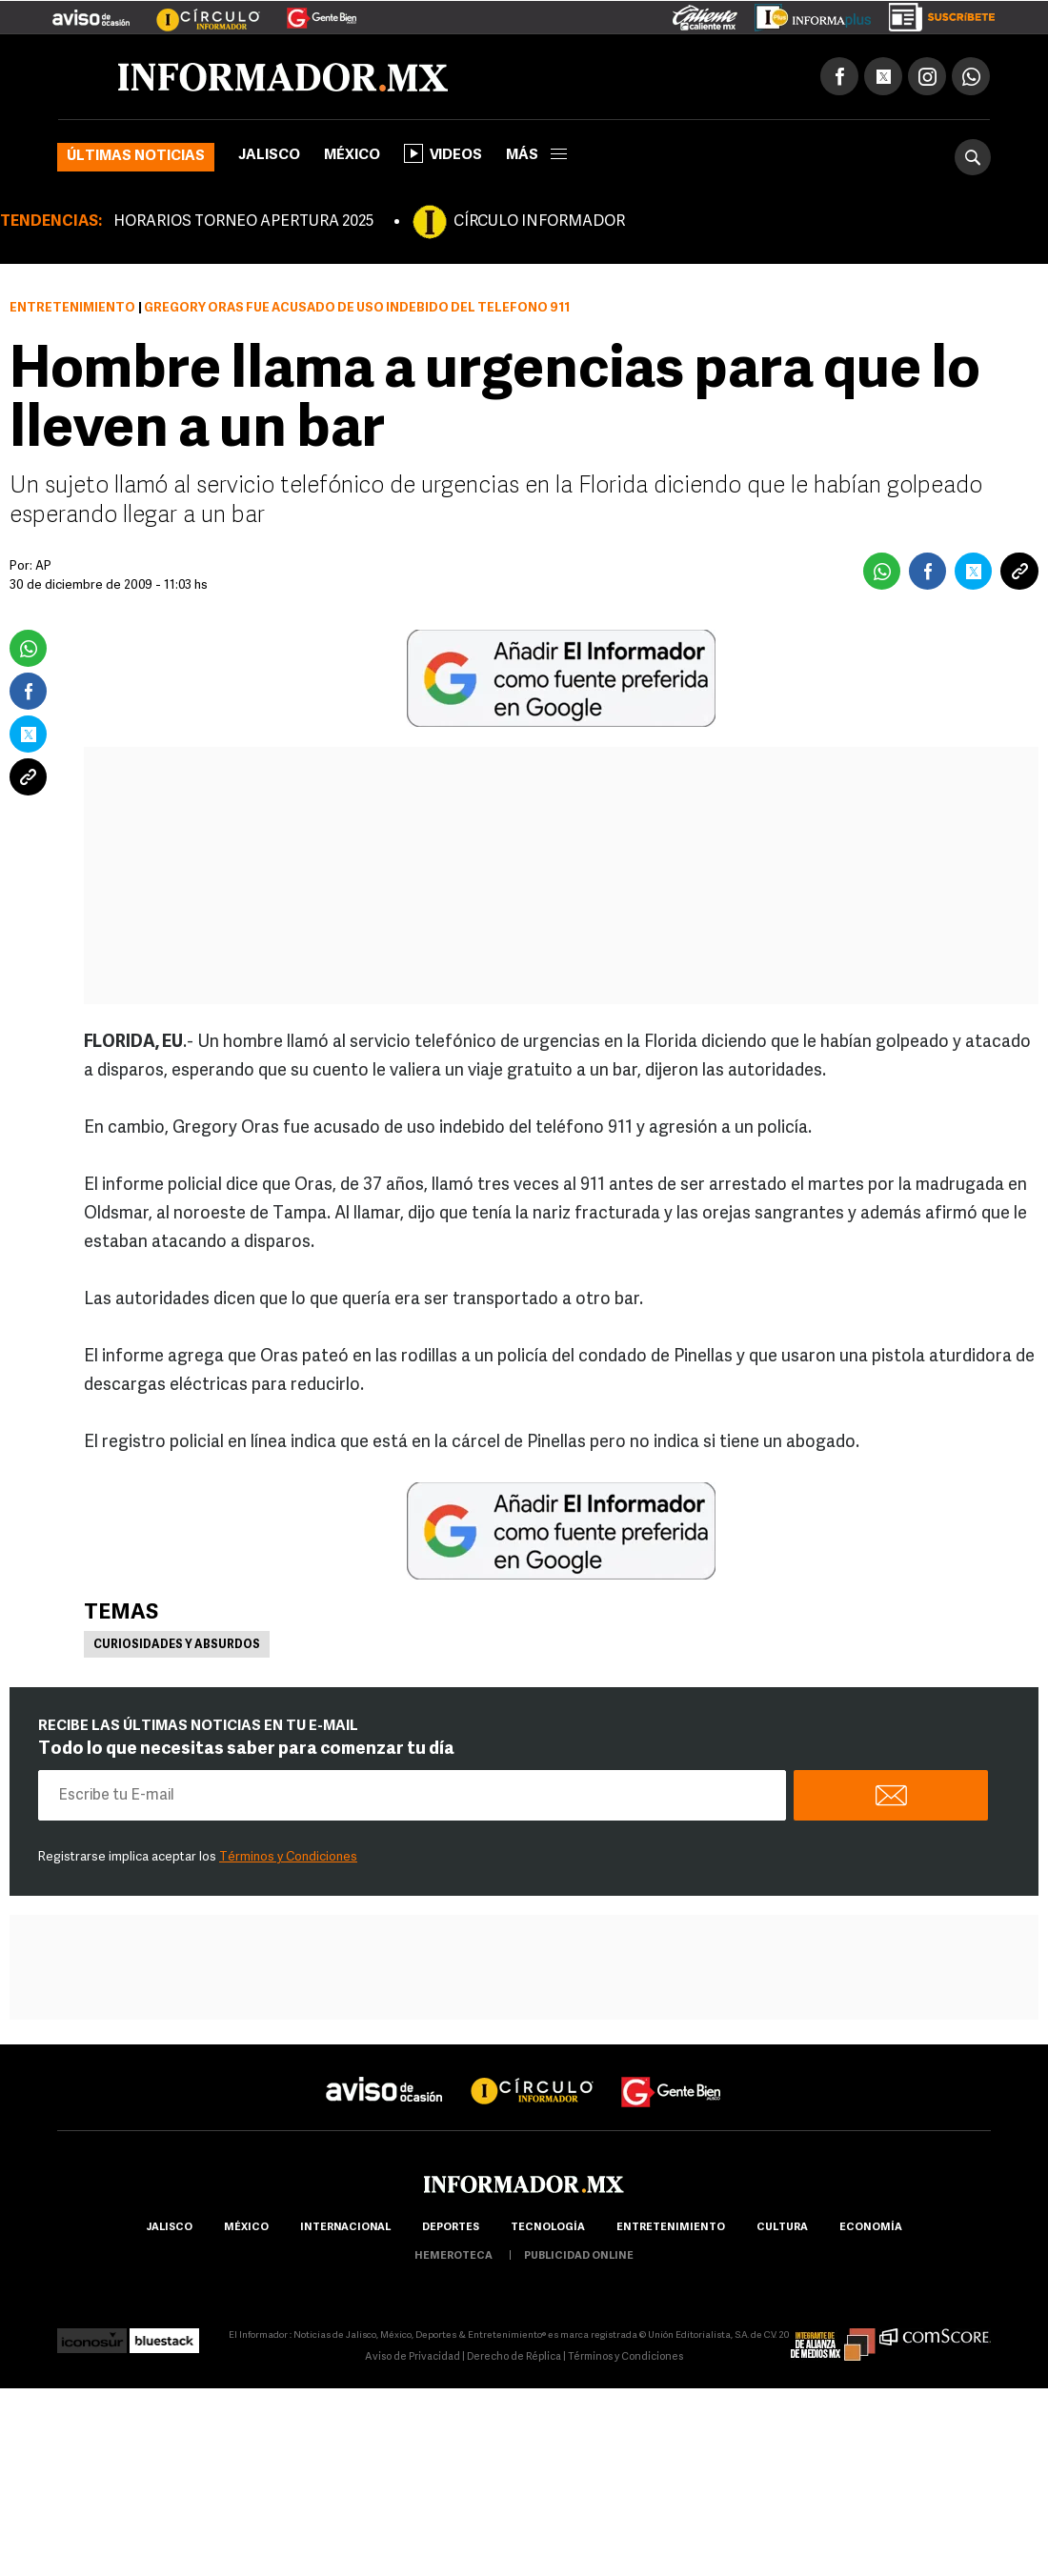  What do you see at coordinates (514, 2357) in the screenshot?
I see `Derecho de Réplica` at bounding box center [514, 2357].